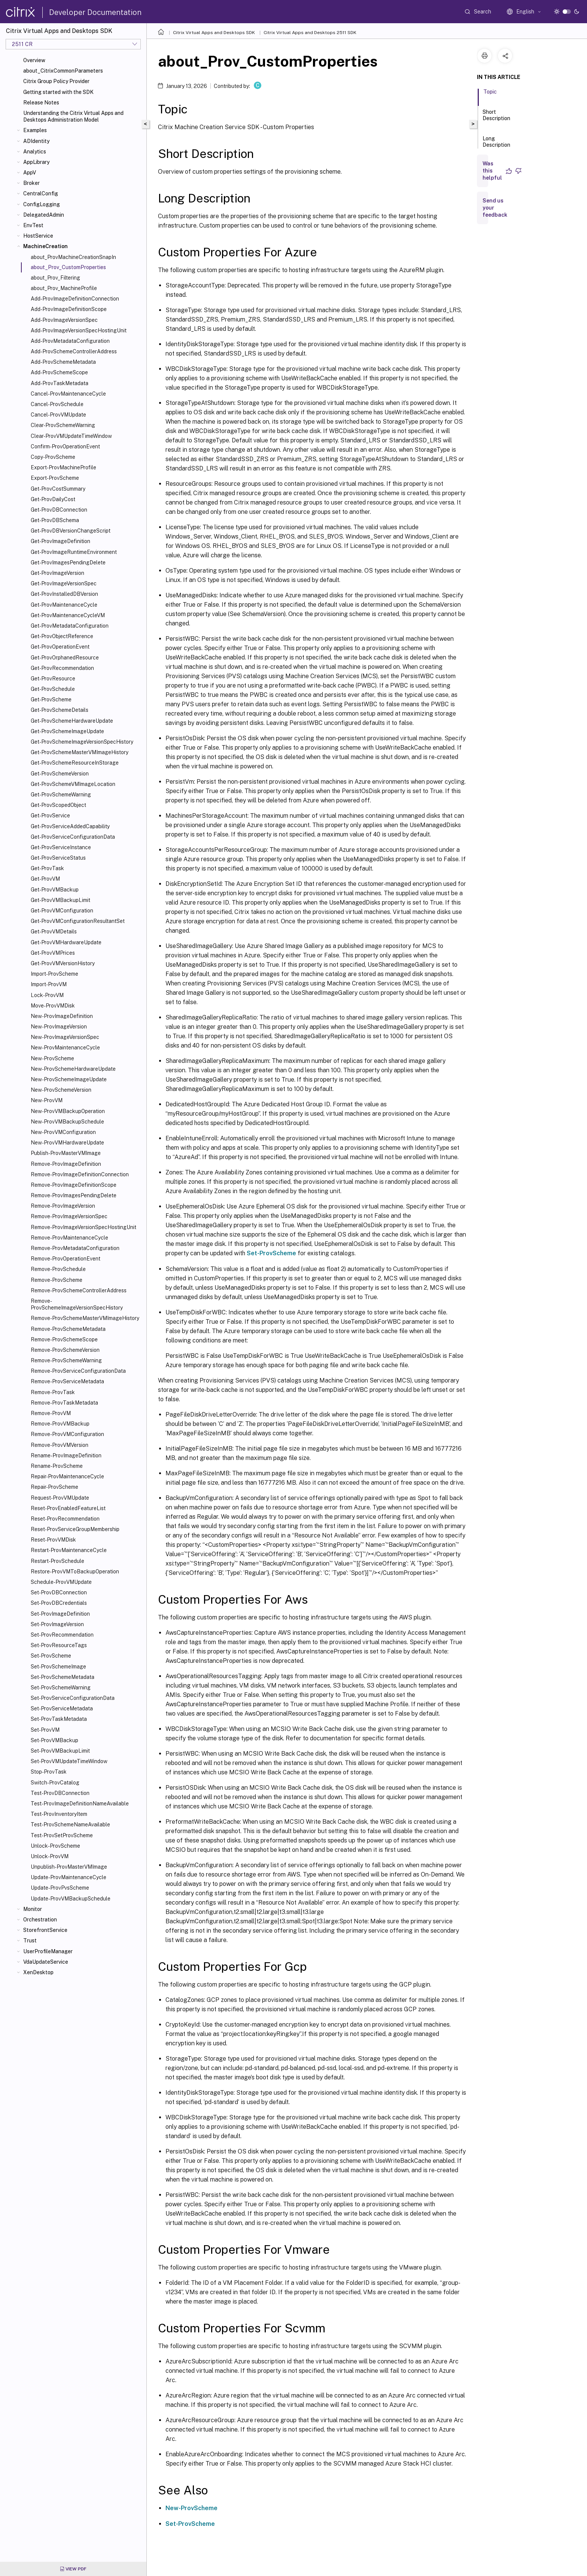 The image size is (587, 2576). I want to click on Send us your feedback, so click(495, 208).